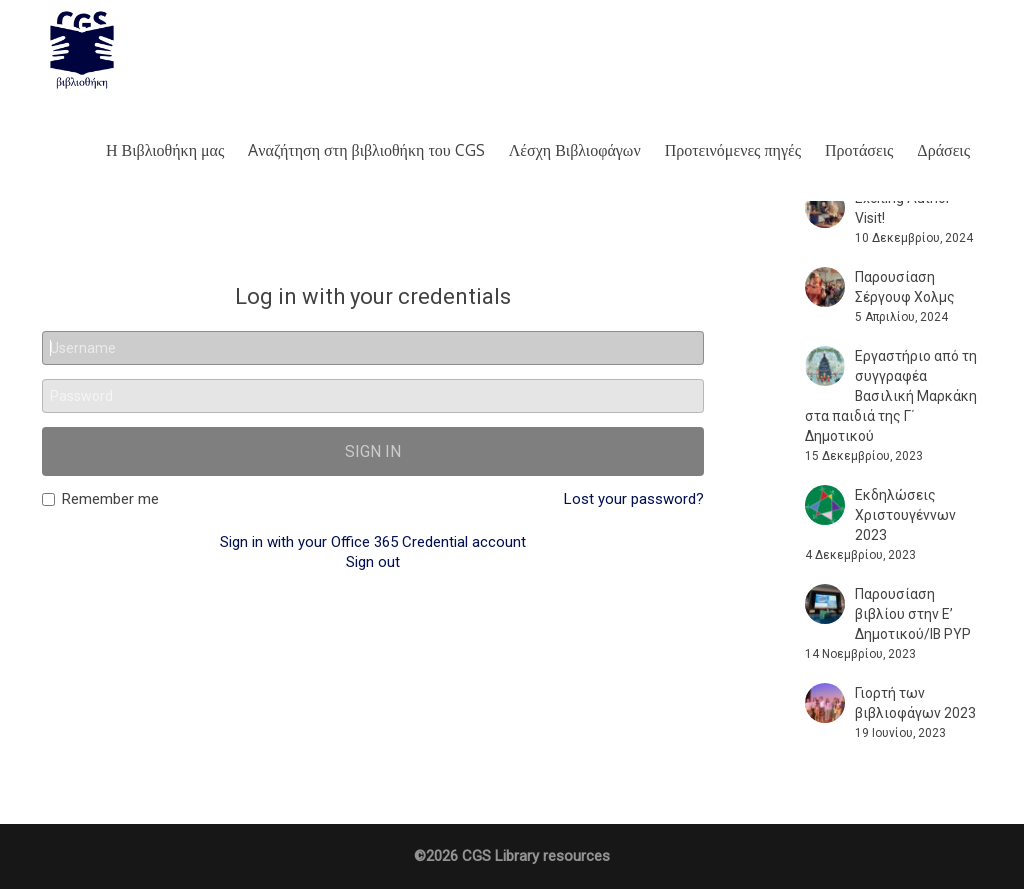 The width and height of the screenshot is (1024, 889). Describe the element at coordinates (859, 150) in the screenshot. I see `Προτάσεις` at that location.